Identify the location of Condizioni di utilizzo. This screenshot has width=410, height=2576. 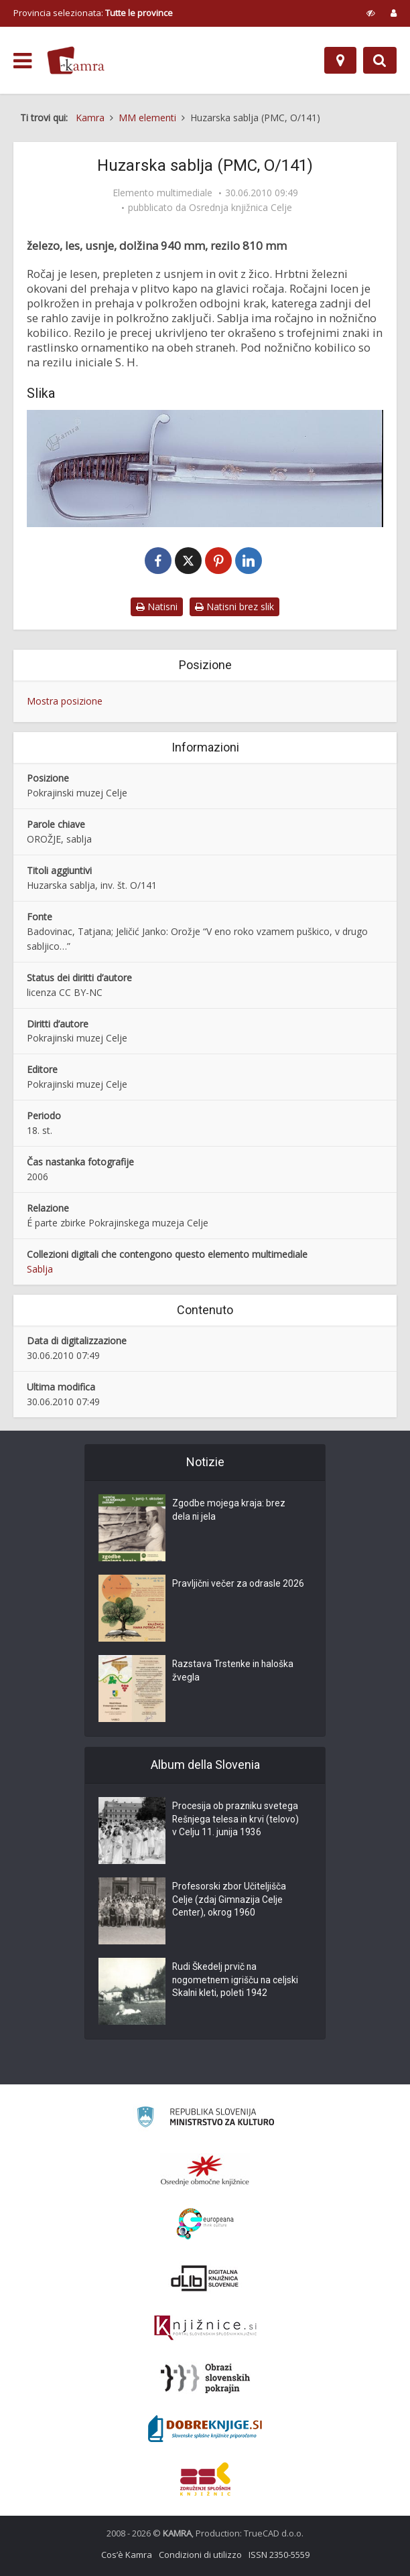
(200, 2555).